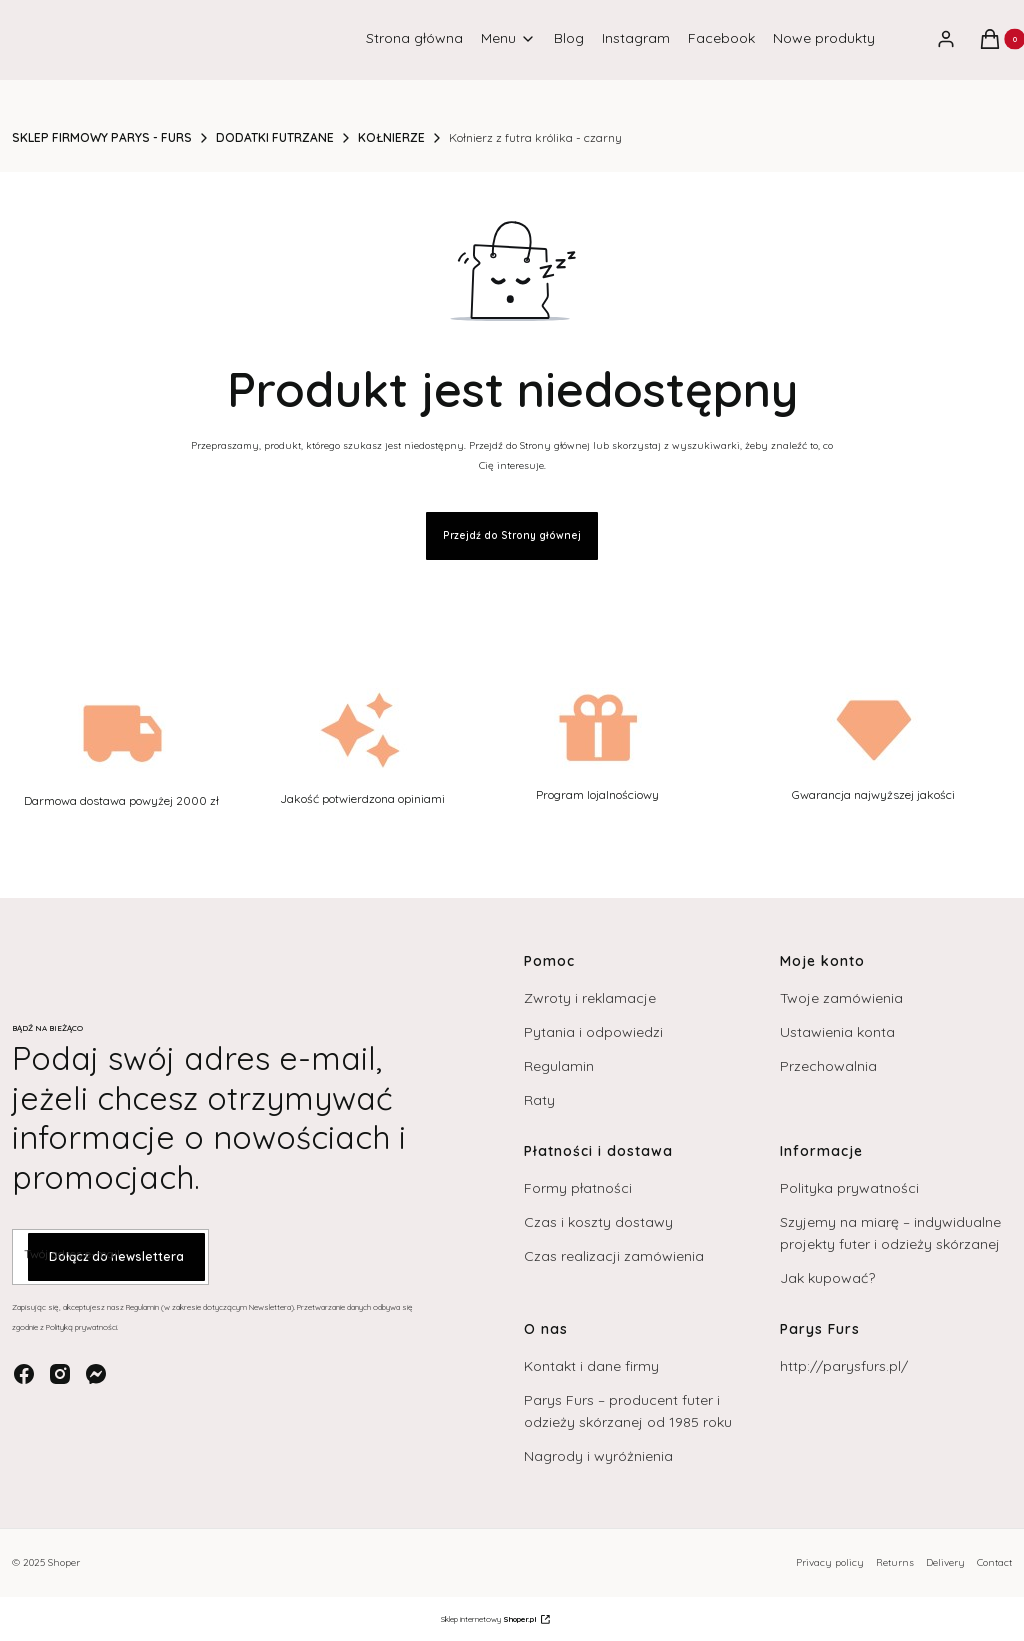 The image size is (1024, 1641). I want to click on Raty, so click(539, 1100).